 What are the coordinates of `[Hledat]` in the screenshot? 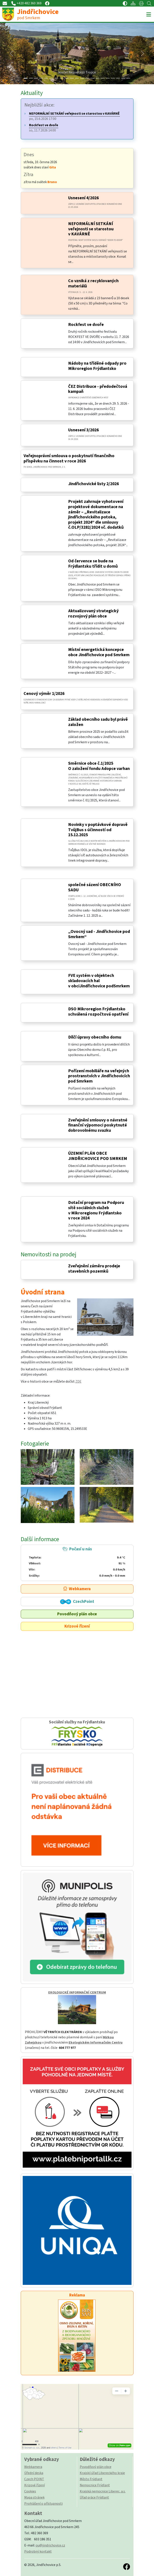 It's located at (149, 3).